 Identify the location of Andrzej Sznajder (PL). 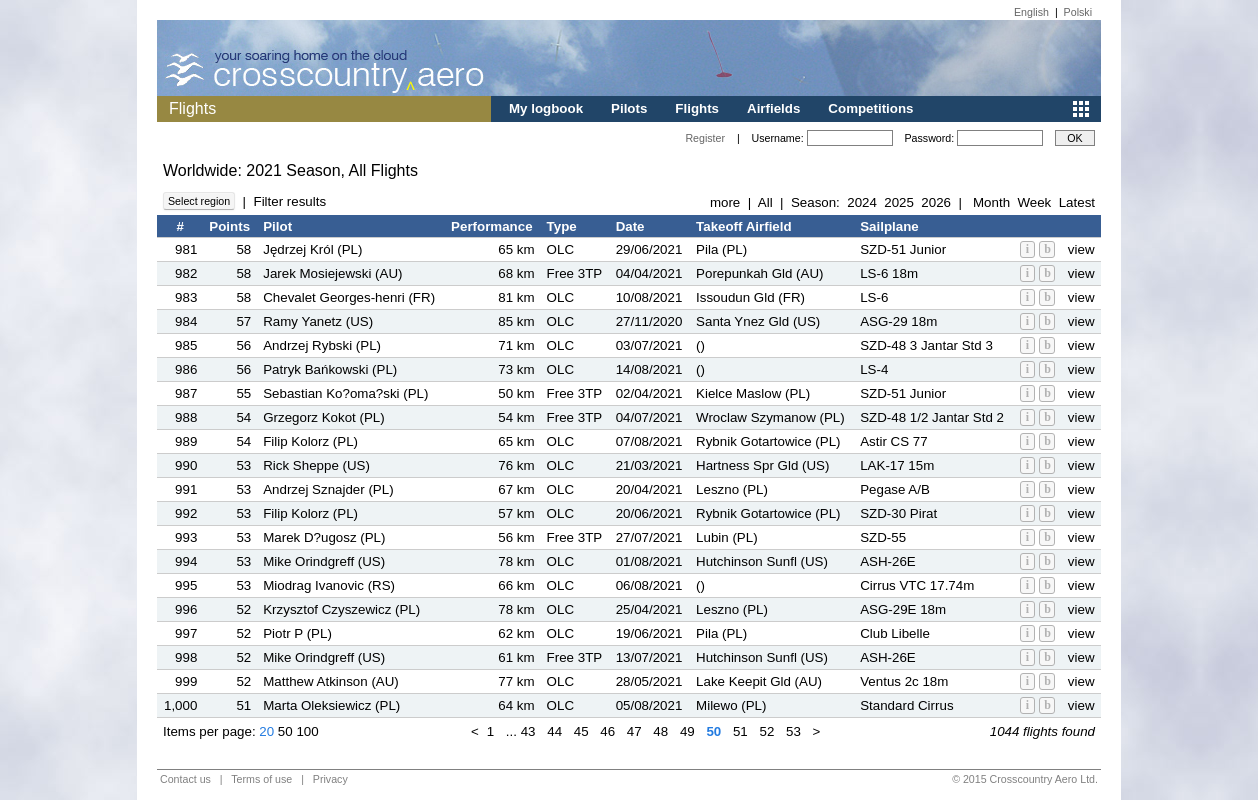
(328, 489).